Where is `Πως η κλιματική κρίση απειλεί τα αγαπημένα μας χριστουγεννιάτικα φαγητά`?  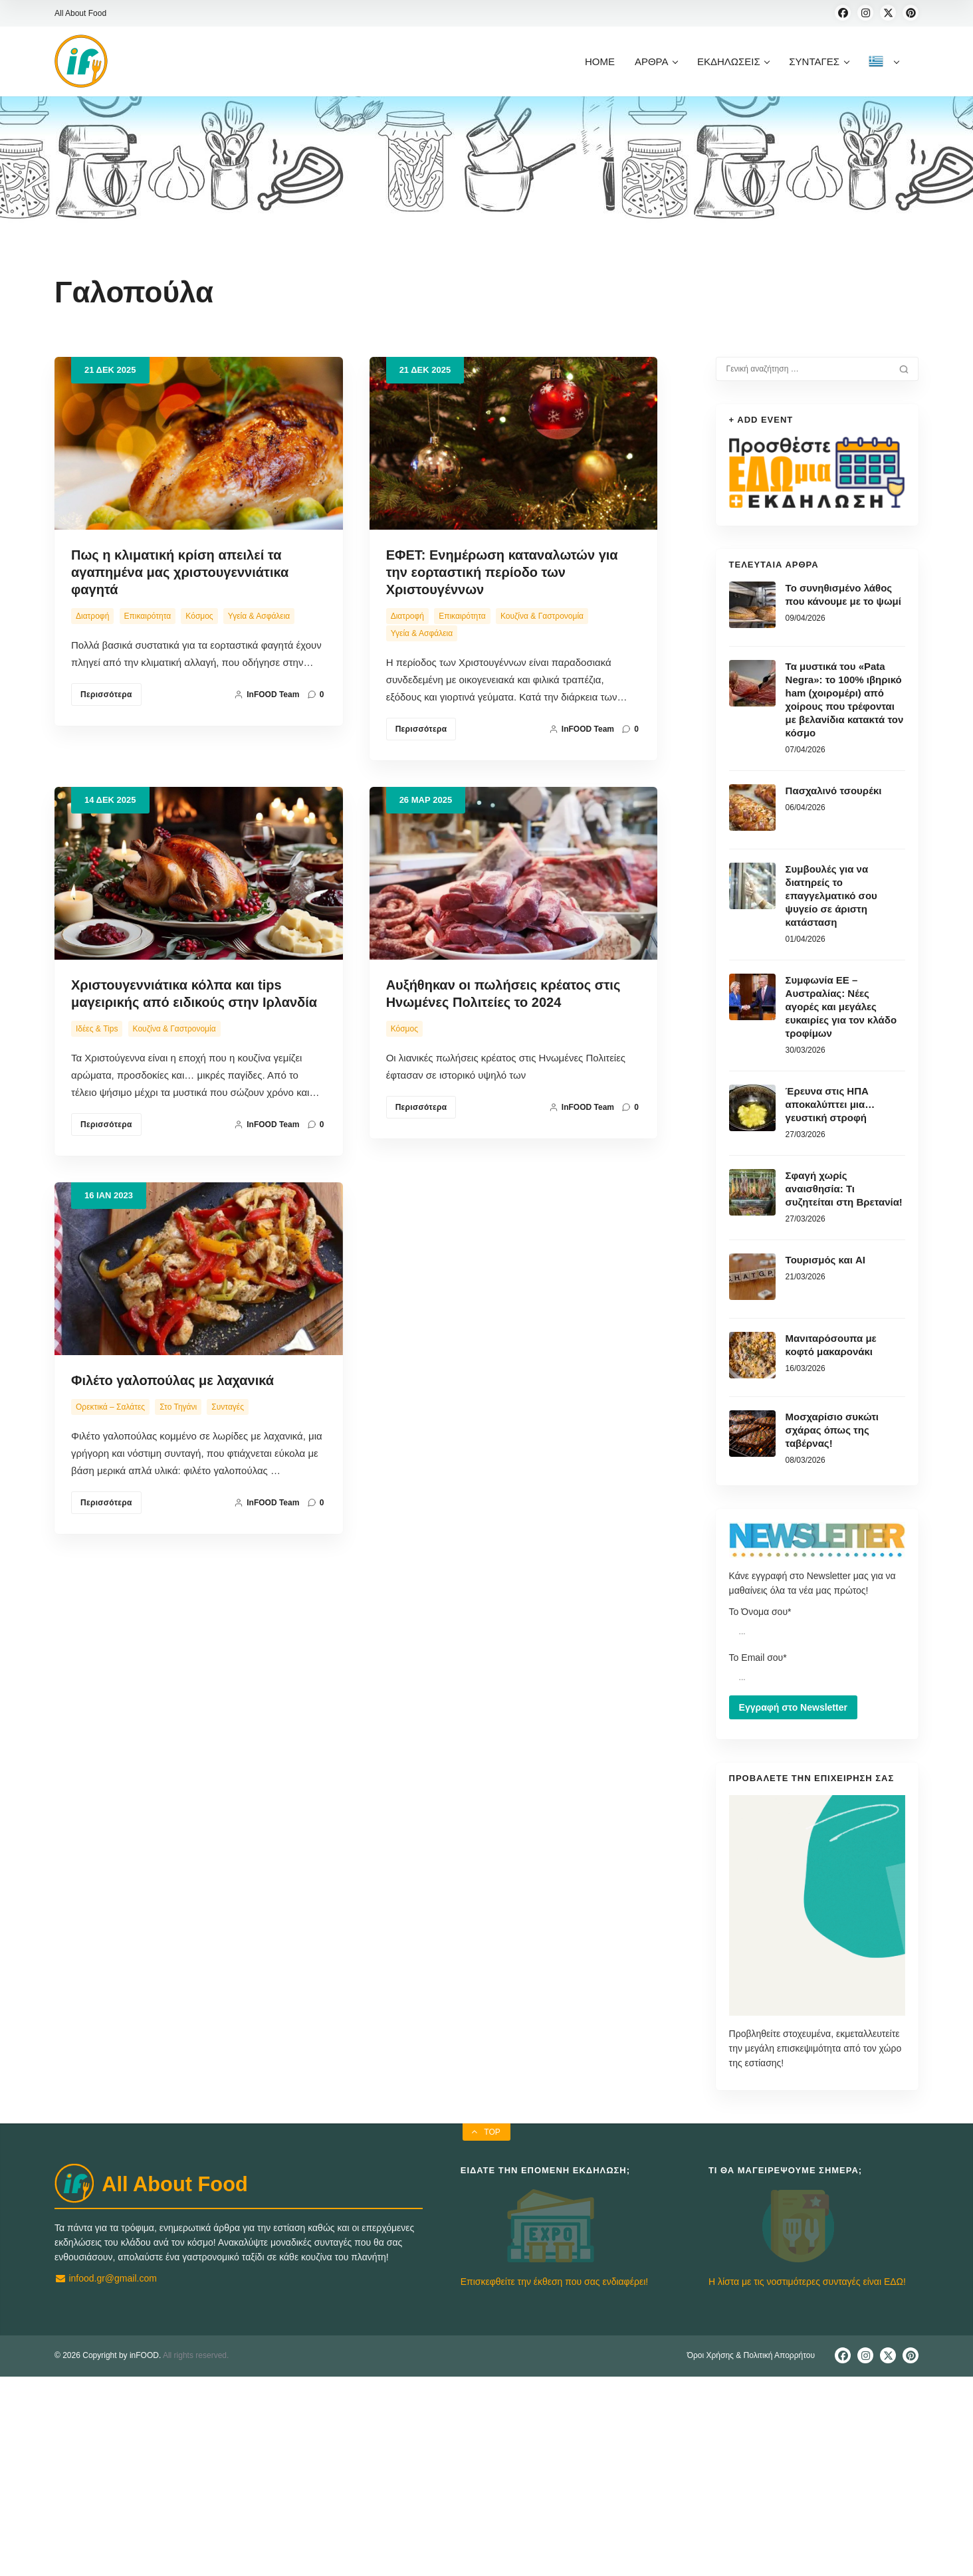 Πως η κλιματική κρίση απειλεί τα αγαπημένα μας χριστουγεννιάτικα φαγητά is located at coordinates (179, 572).